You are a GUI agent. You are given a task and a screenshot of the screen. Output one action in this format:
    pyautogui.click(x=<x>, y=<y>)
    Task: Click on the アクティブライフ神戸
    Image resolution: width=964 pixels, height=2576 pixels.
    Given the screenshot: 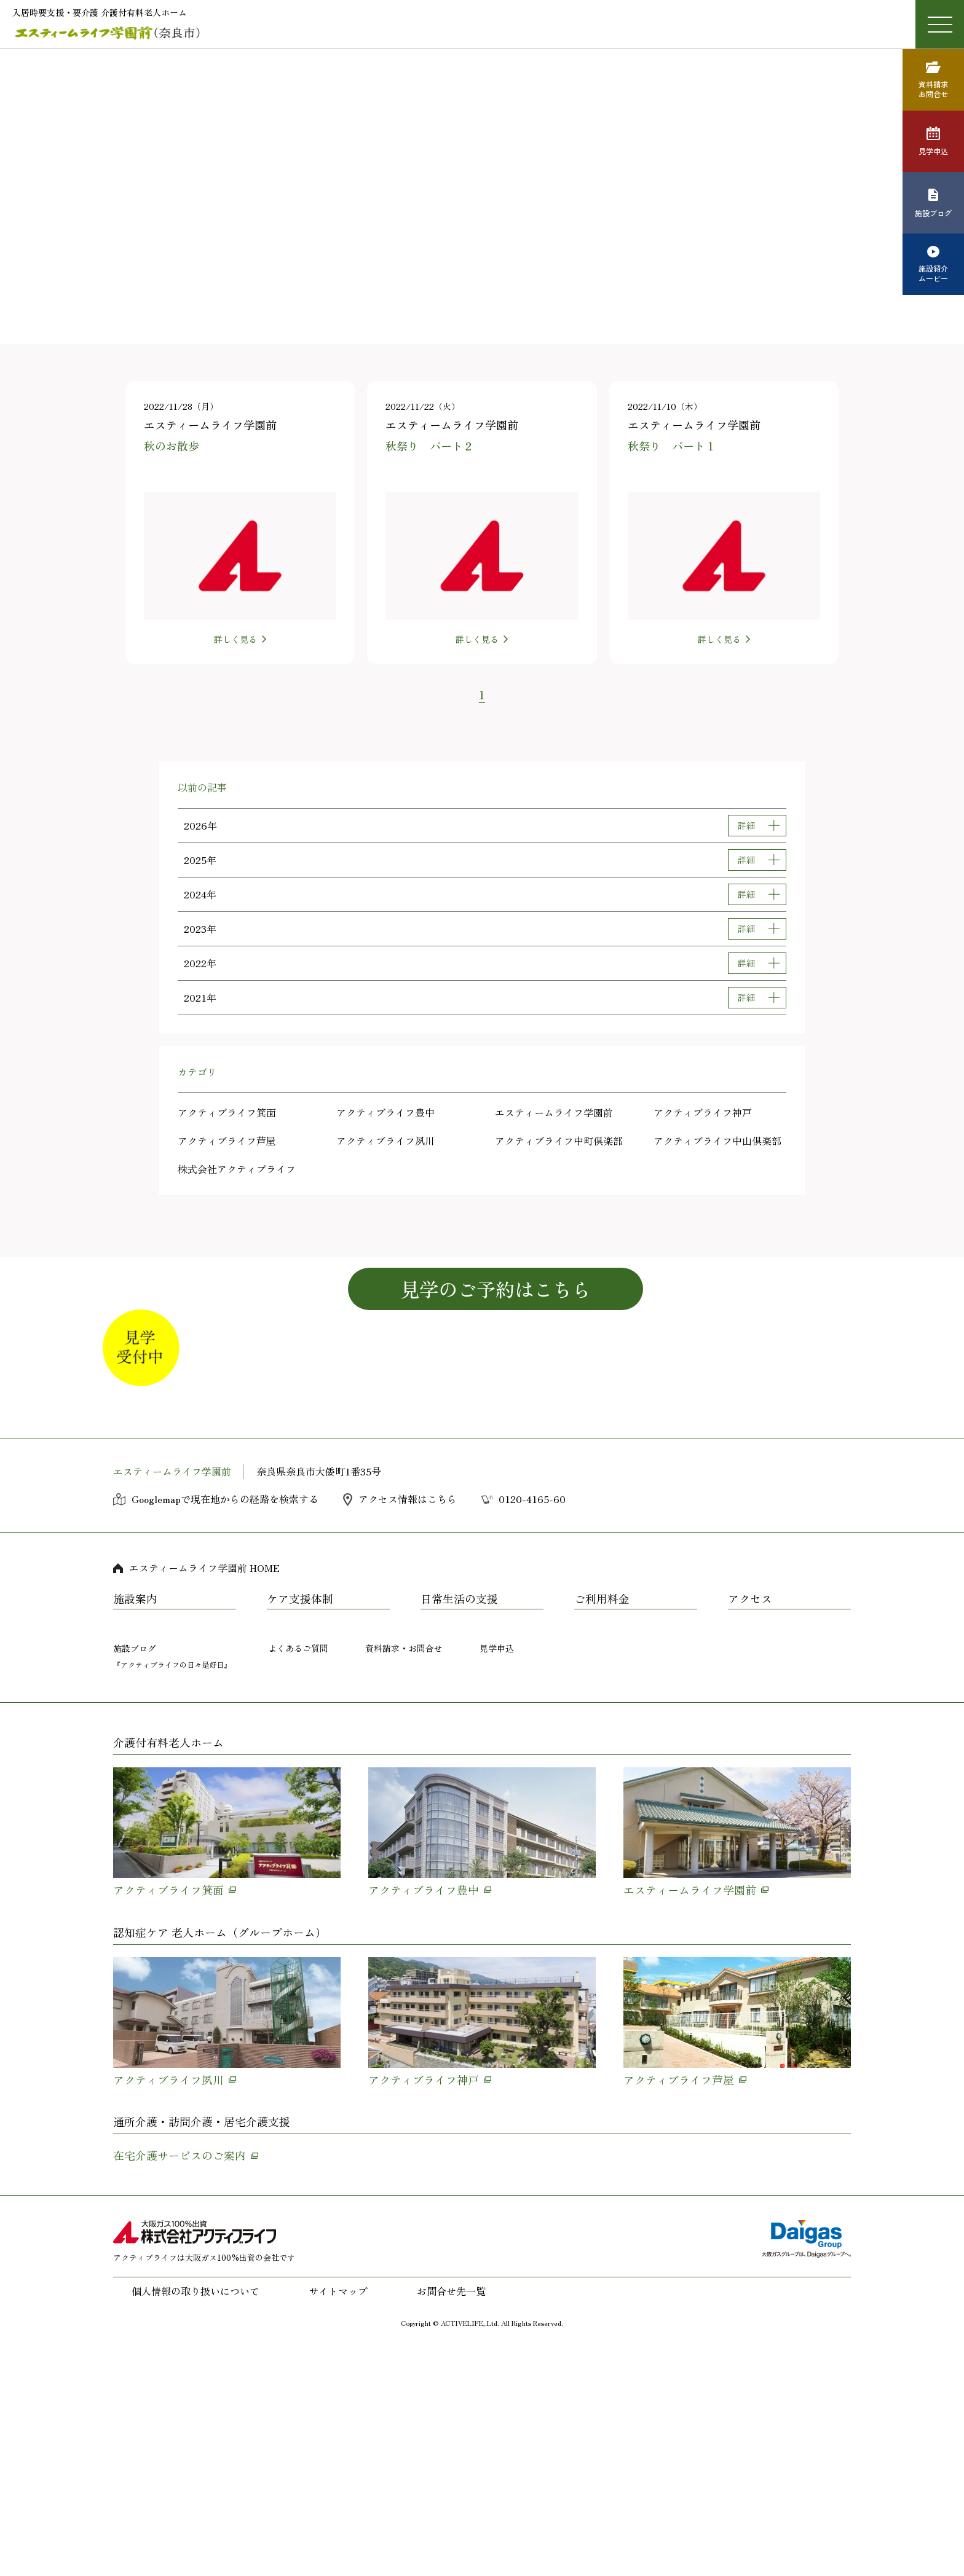 What is the action you would take?
    pyautogui.click(x=703, y=1112)
    